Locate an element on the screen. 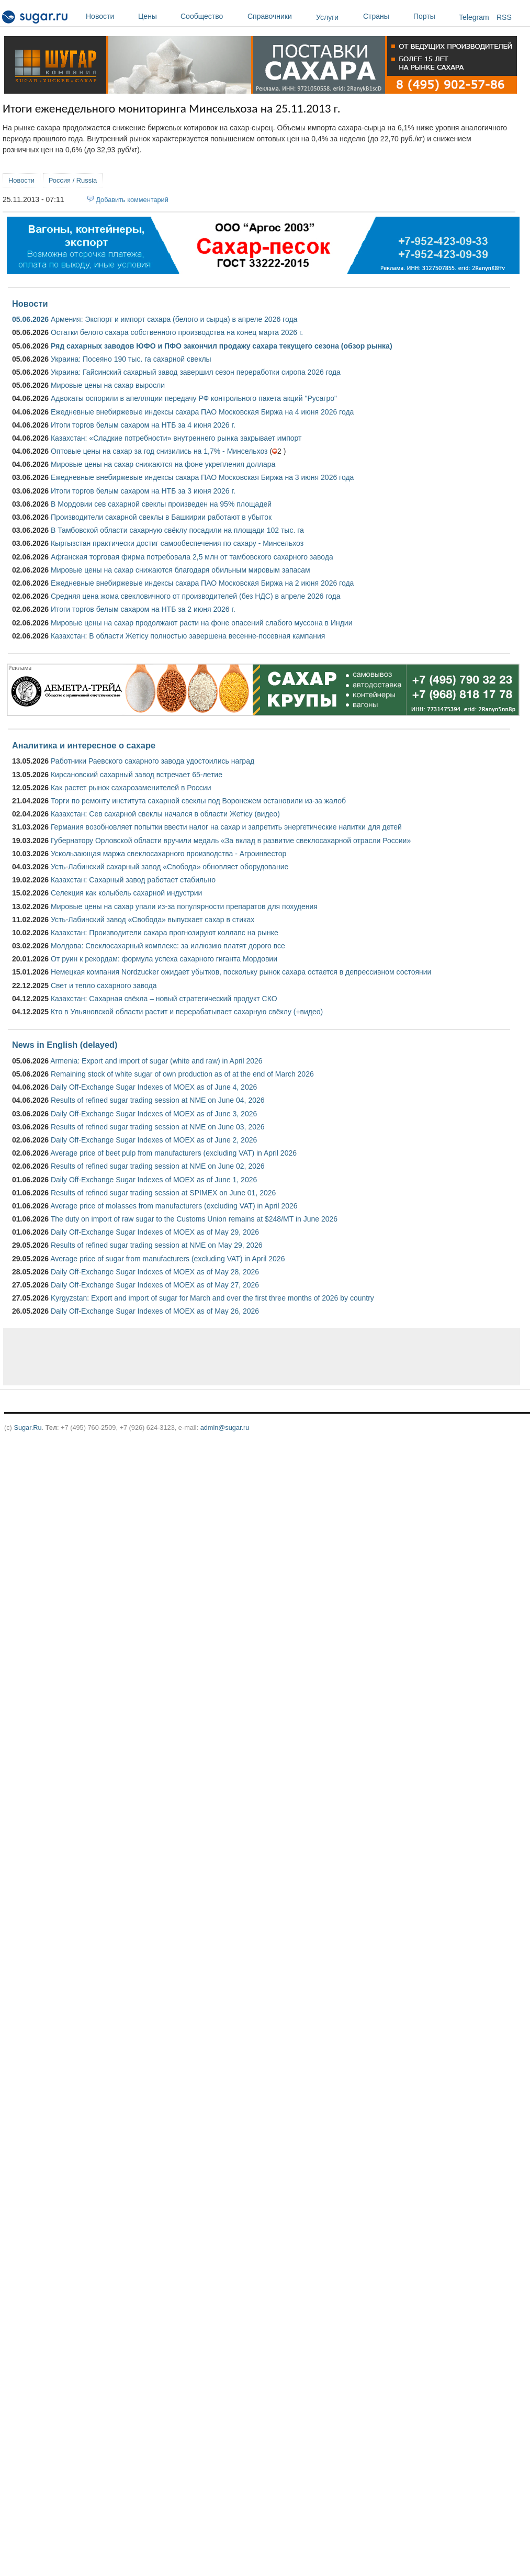  Sugar.Ru is located at coordinates (27, 1427).